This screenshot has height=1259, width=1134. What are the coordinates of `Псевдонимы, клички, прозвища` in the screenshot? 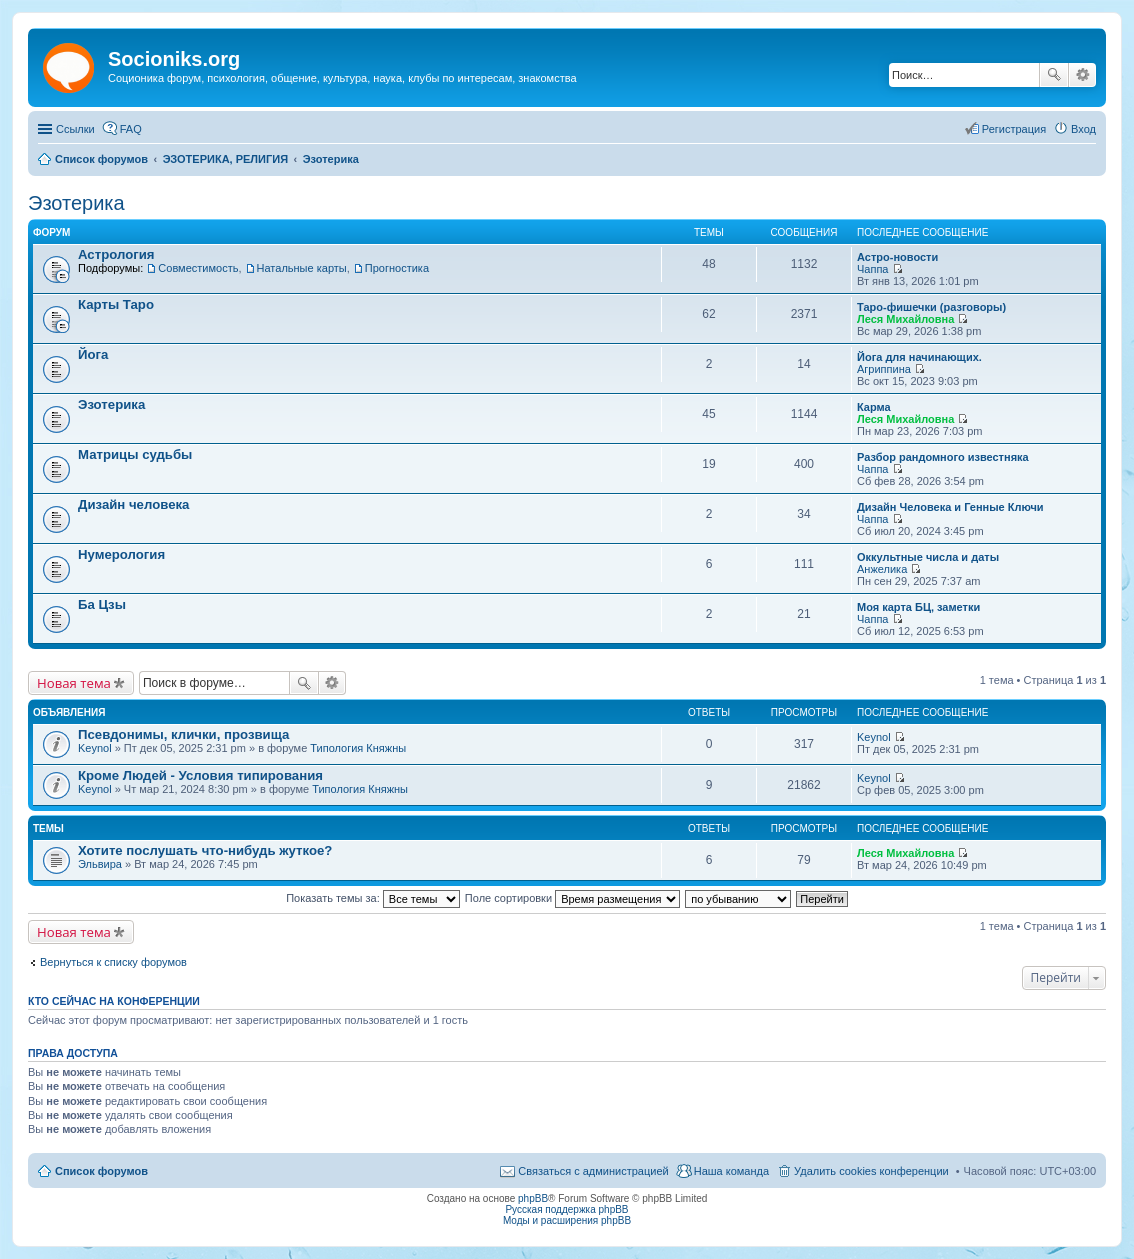 It's located at (183, 734).